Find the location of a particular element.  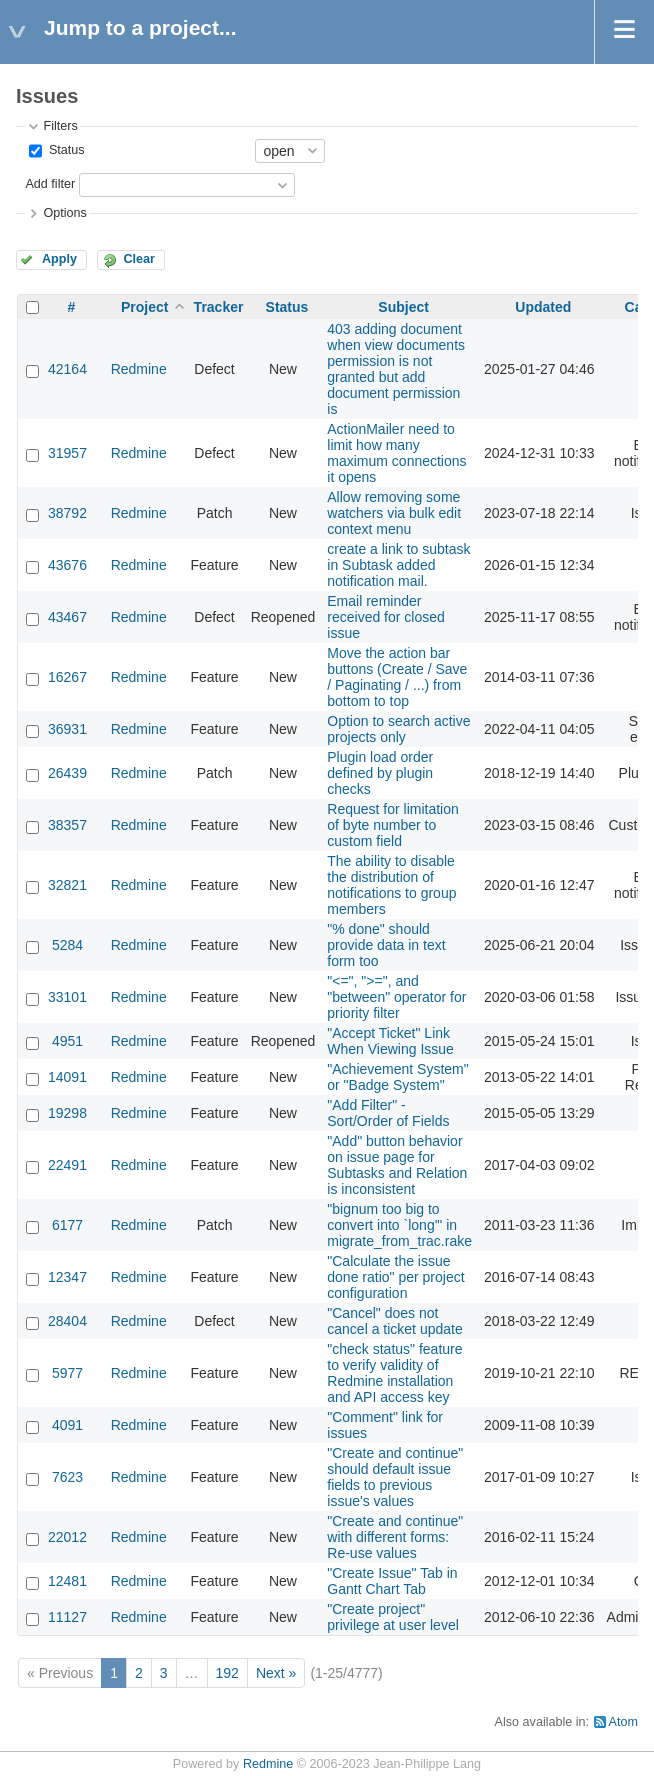

"Add Filter" - Sort/Order of Fields is located at coordinates (388, 1113).